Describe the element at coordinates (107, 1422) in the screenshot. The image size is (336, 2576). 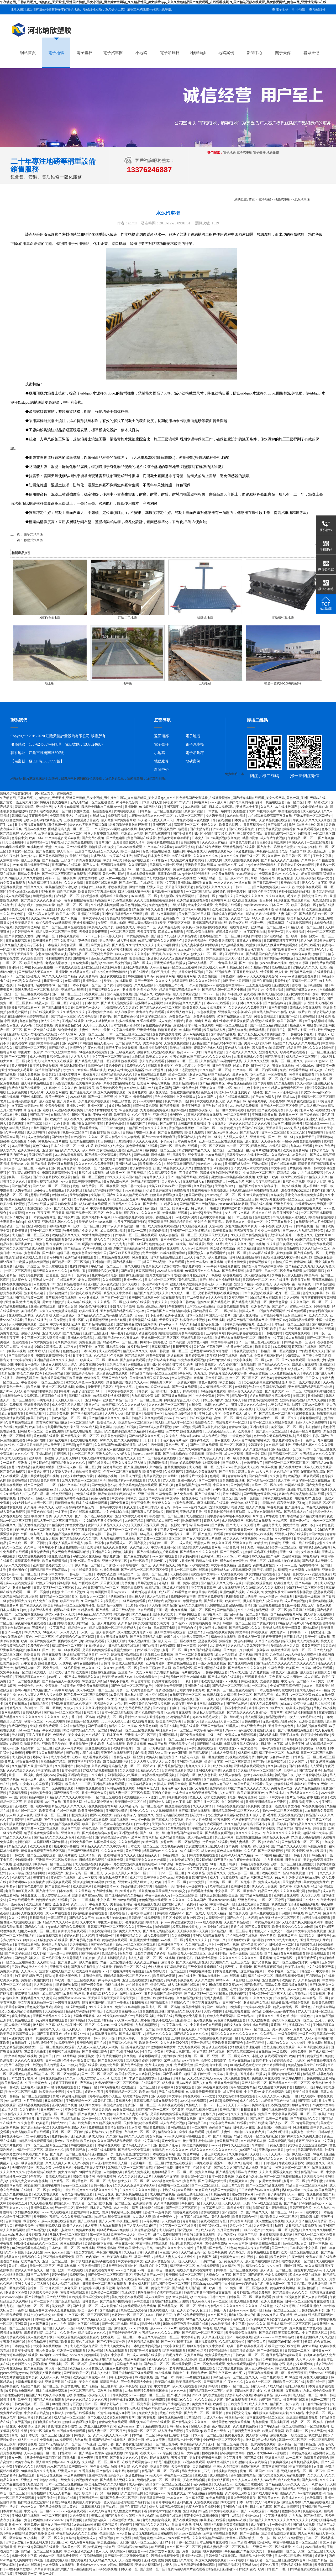
I see `欧美操老女人` at that location.